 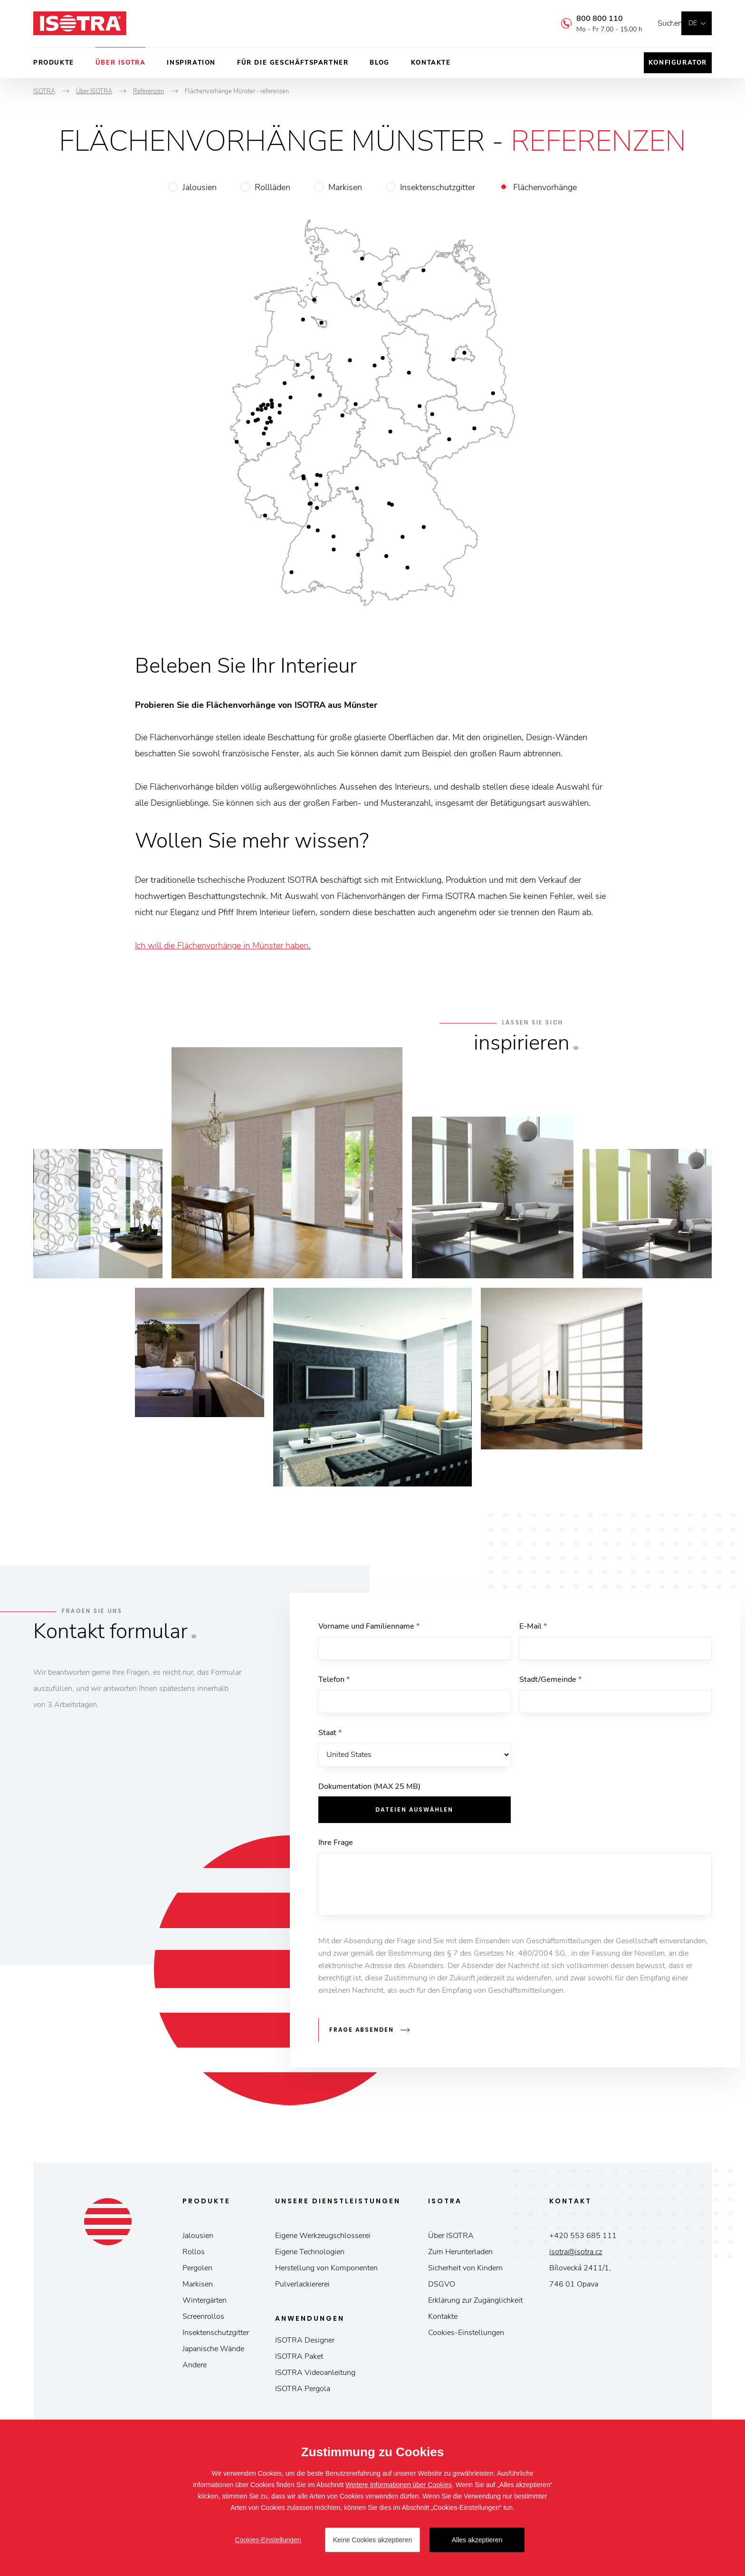 I want to click on Insektenschutzgitter, so click(x=437, y=187).